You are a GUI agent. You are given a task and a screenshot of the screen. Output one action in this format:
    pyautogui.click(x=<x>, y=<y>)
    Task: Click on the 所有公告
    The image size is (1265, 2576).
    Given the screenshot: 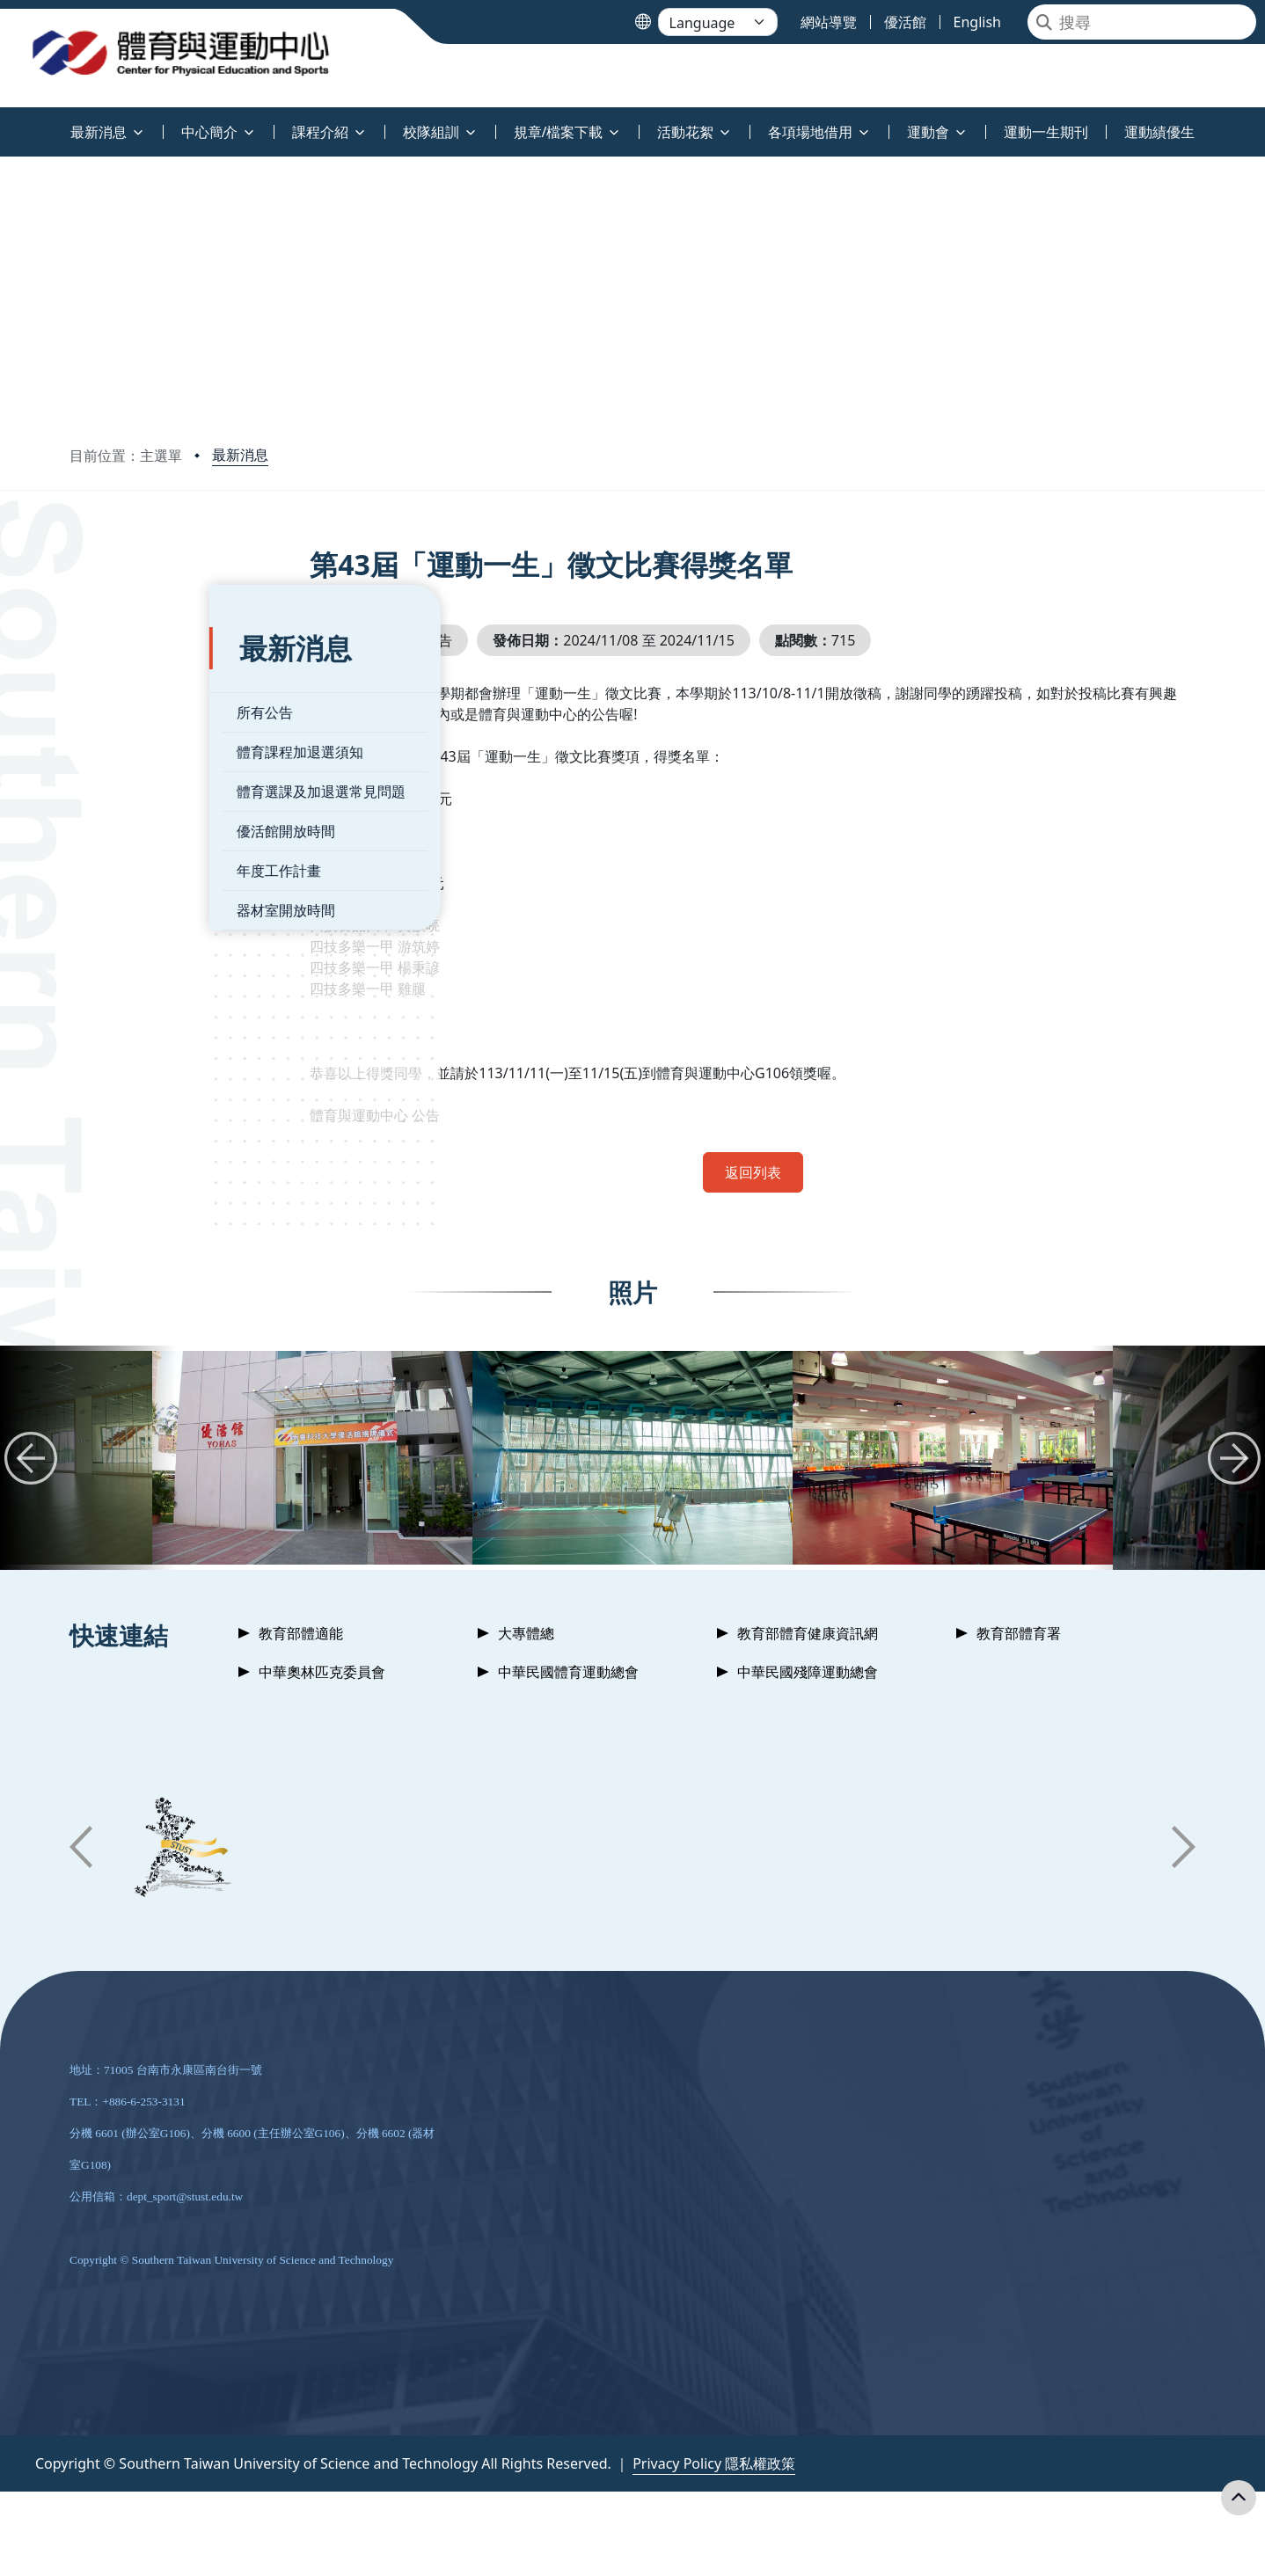 What is the action you would take?
    pyautogui.click(x=125, y=671)
    